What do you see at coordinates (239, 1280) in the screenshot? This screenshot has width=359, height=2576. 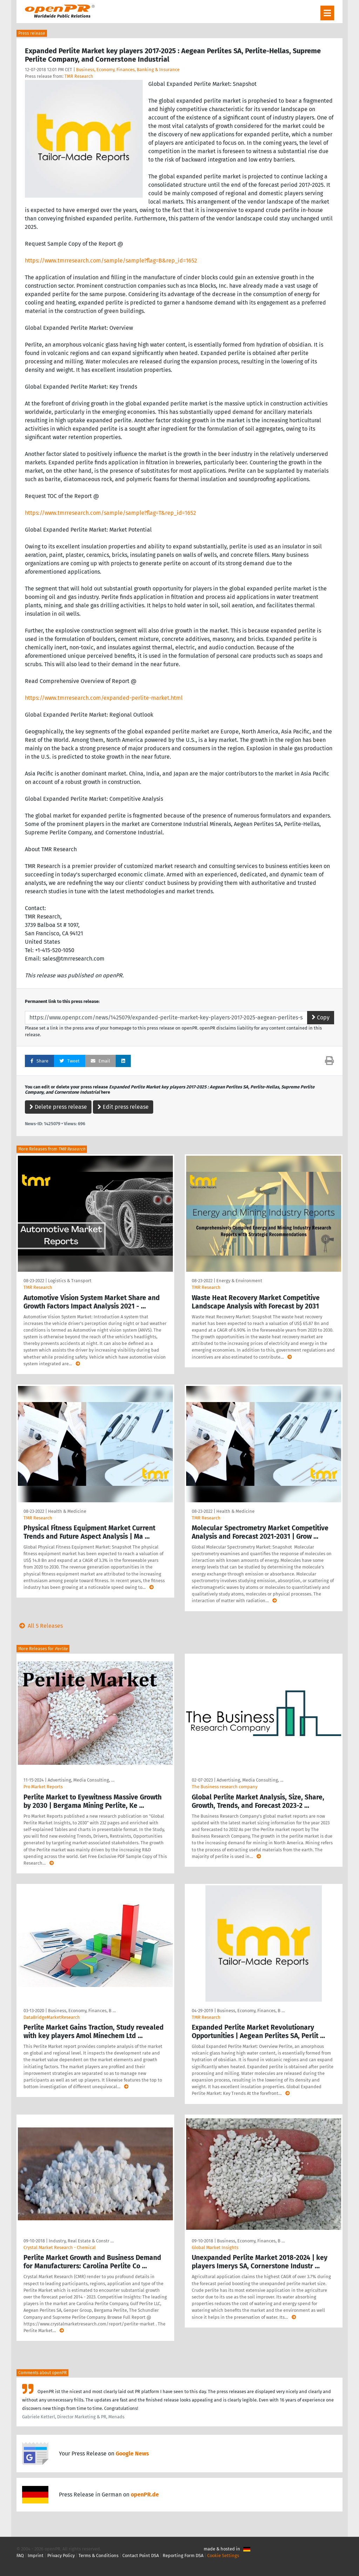 I see `Energy & Environment` at bounding box center [239, 1280].